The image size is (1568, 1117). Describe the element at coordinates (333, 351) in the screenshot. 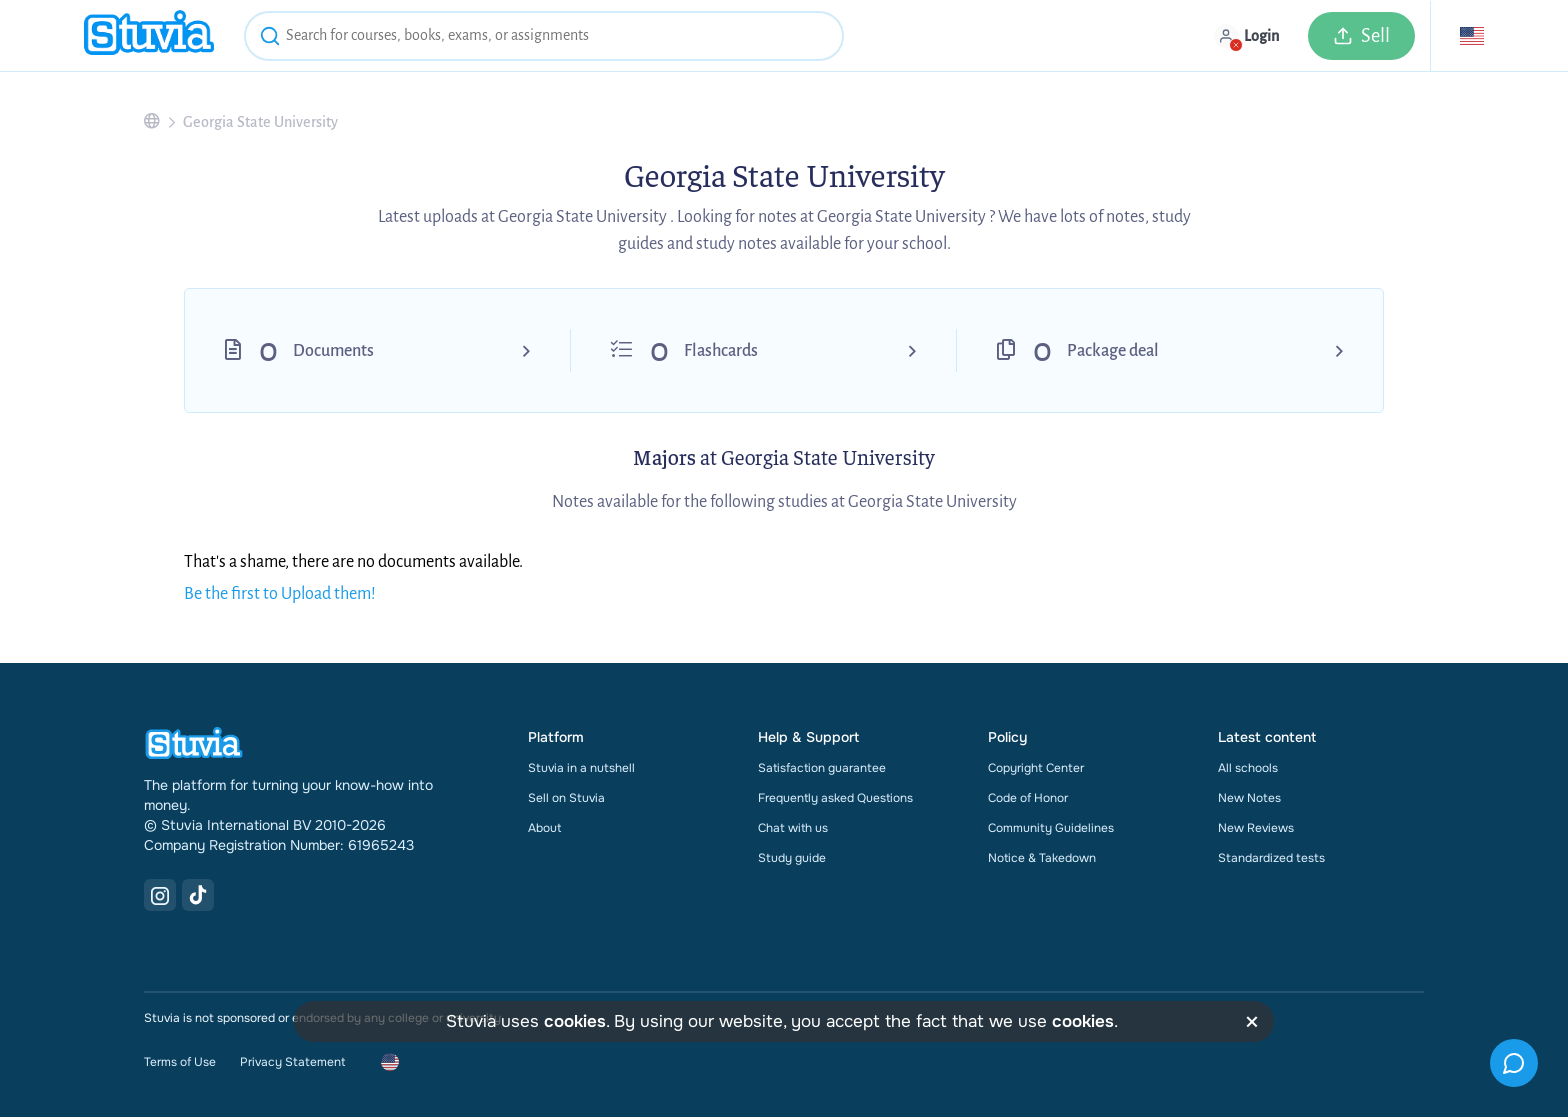

I see `Documents` at that location.